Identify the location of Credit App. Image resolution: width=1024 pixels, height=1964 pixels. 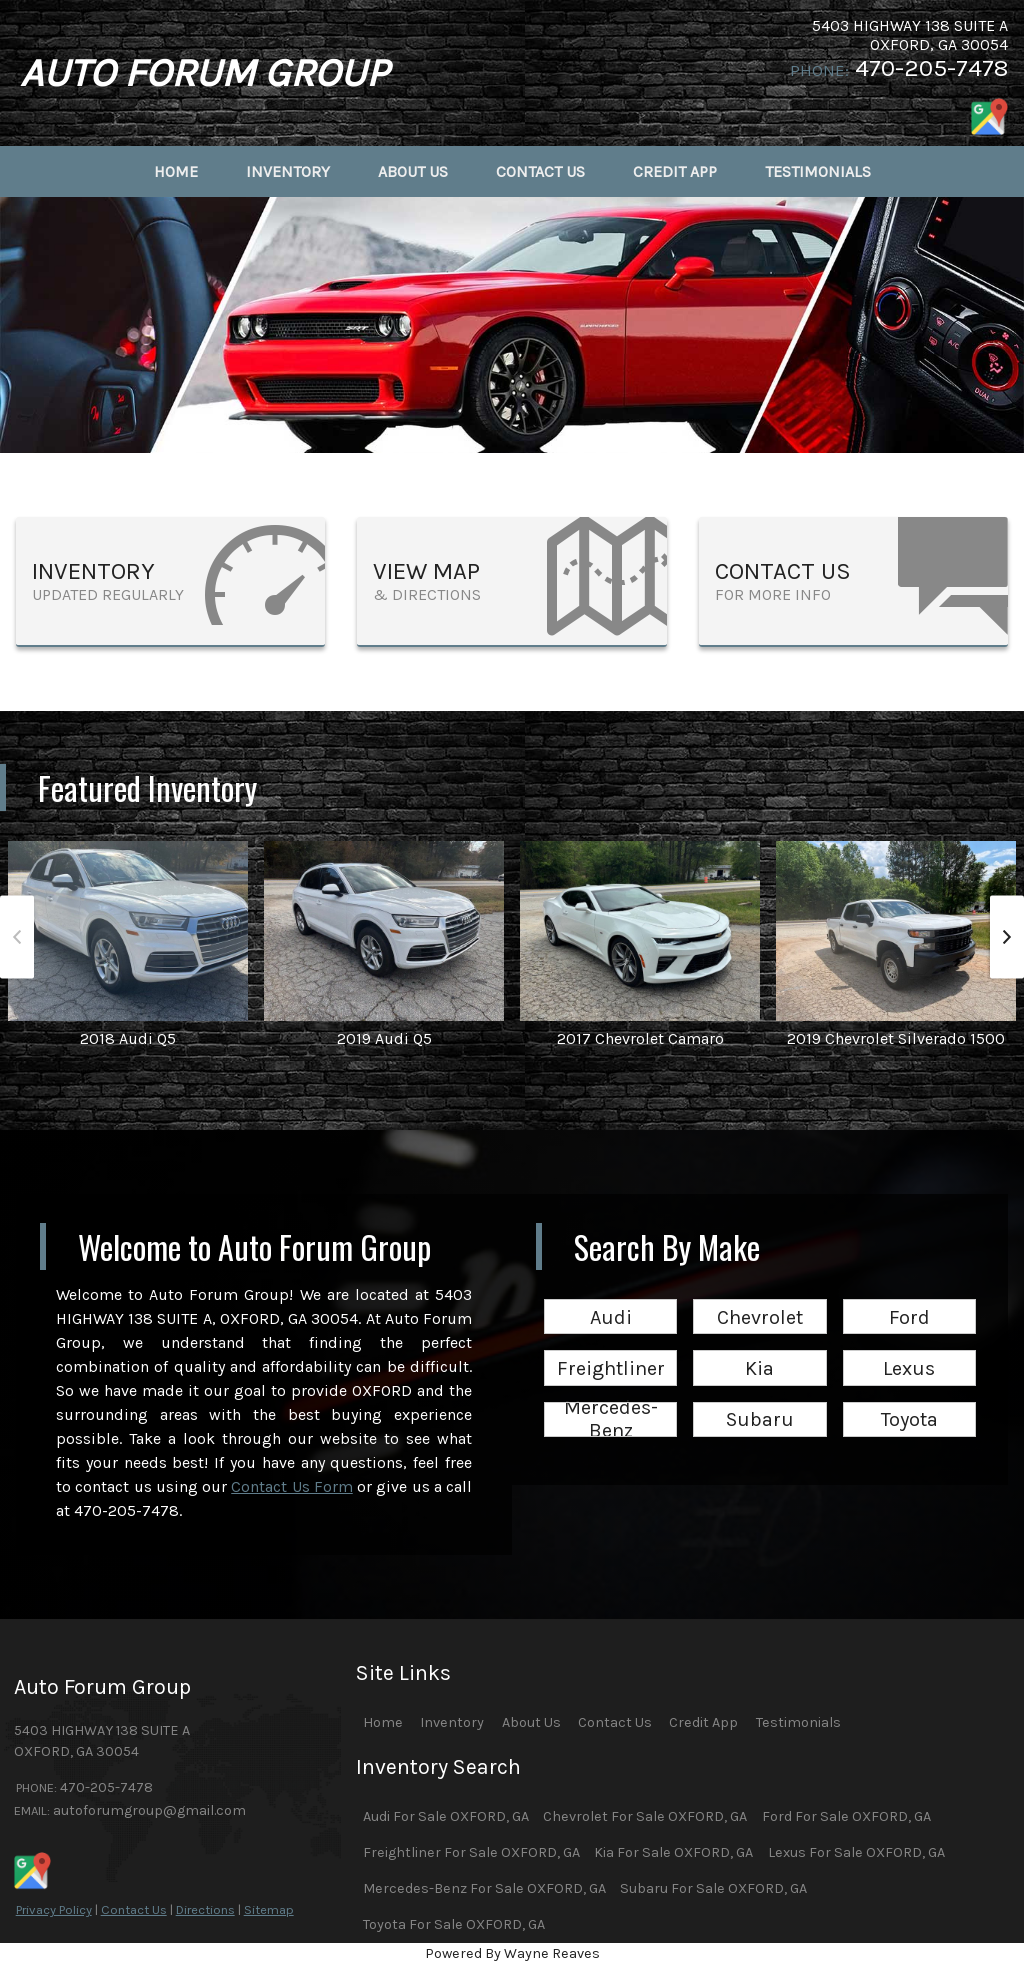
(703, 1722).